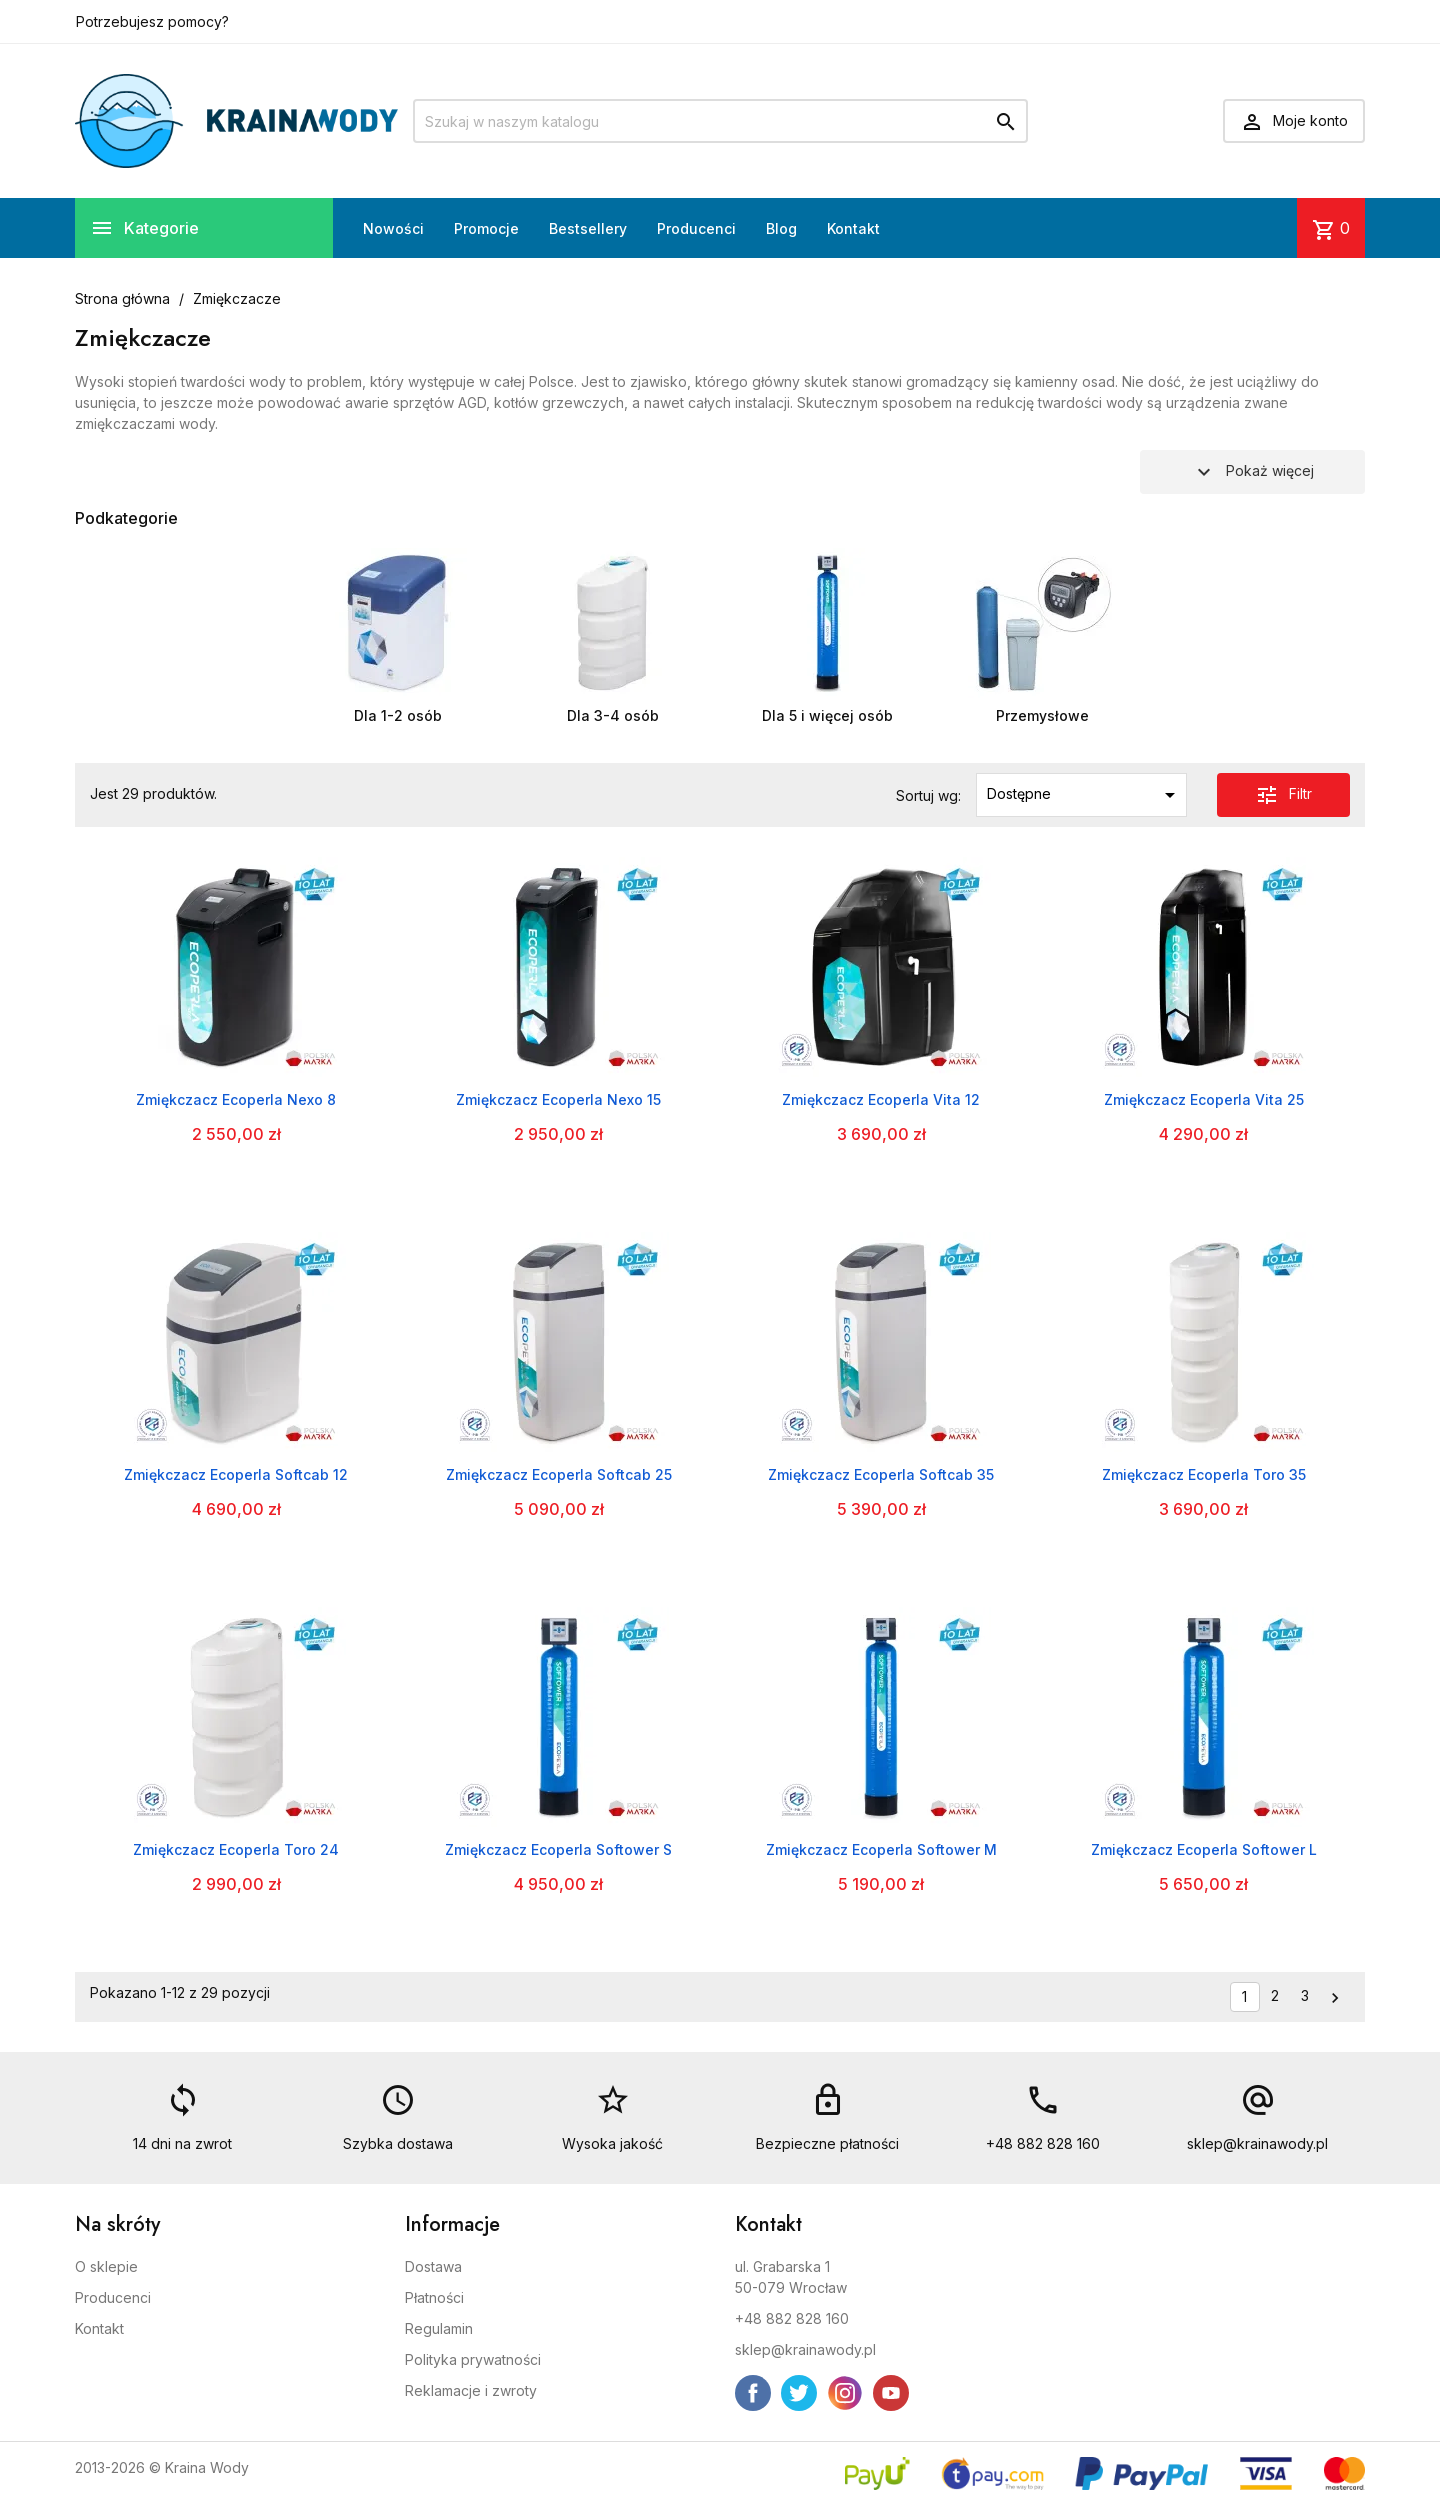 This screenshot has width=1440, height=2505. What do you see at coordinates (881, 1849) in the screenshot?
I see `Zmiękczacz Ecoperla Softower M` at bounding box center [881, 1849].